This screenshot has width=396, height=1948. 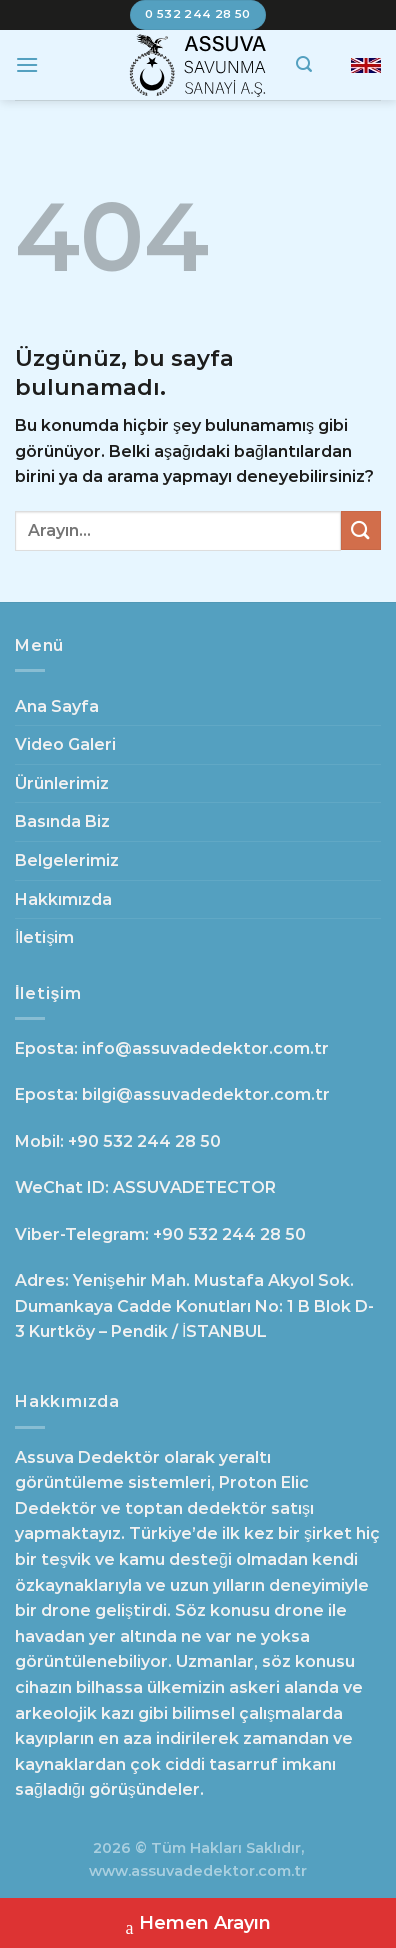 I want to click on Basında Biz, so click(x=62, y=821).